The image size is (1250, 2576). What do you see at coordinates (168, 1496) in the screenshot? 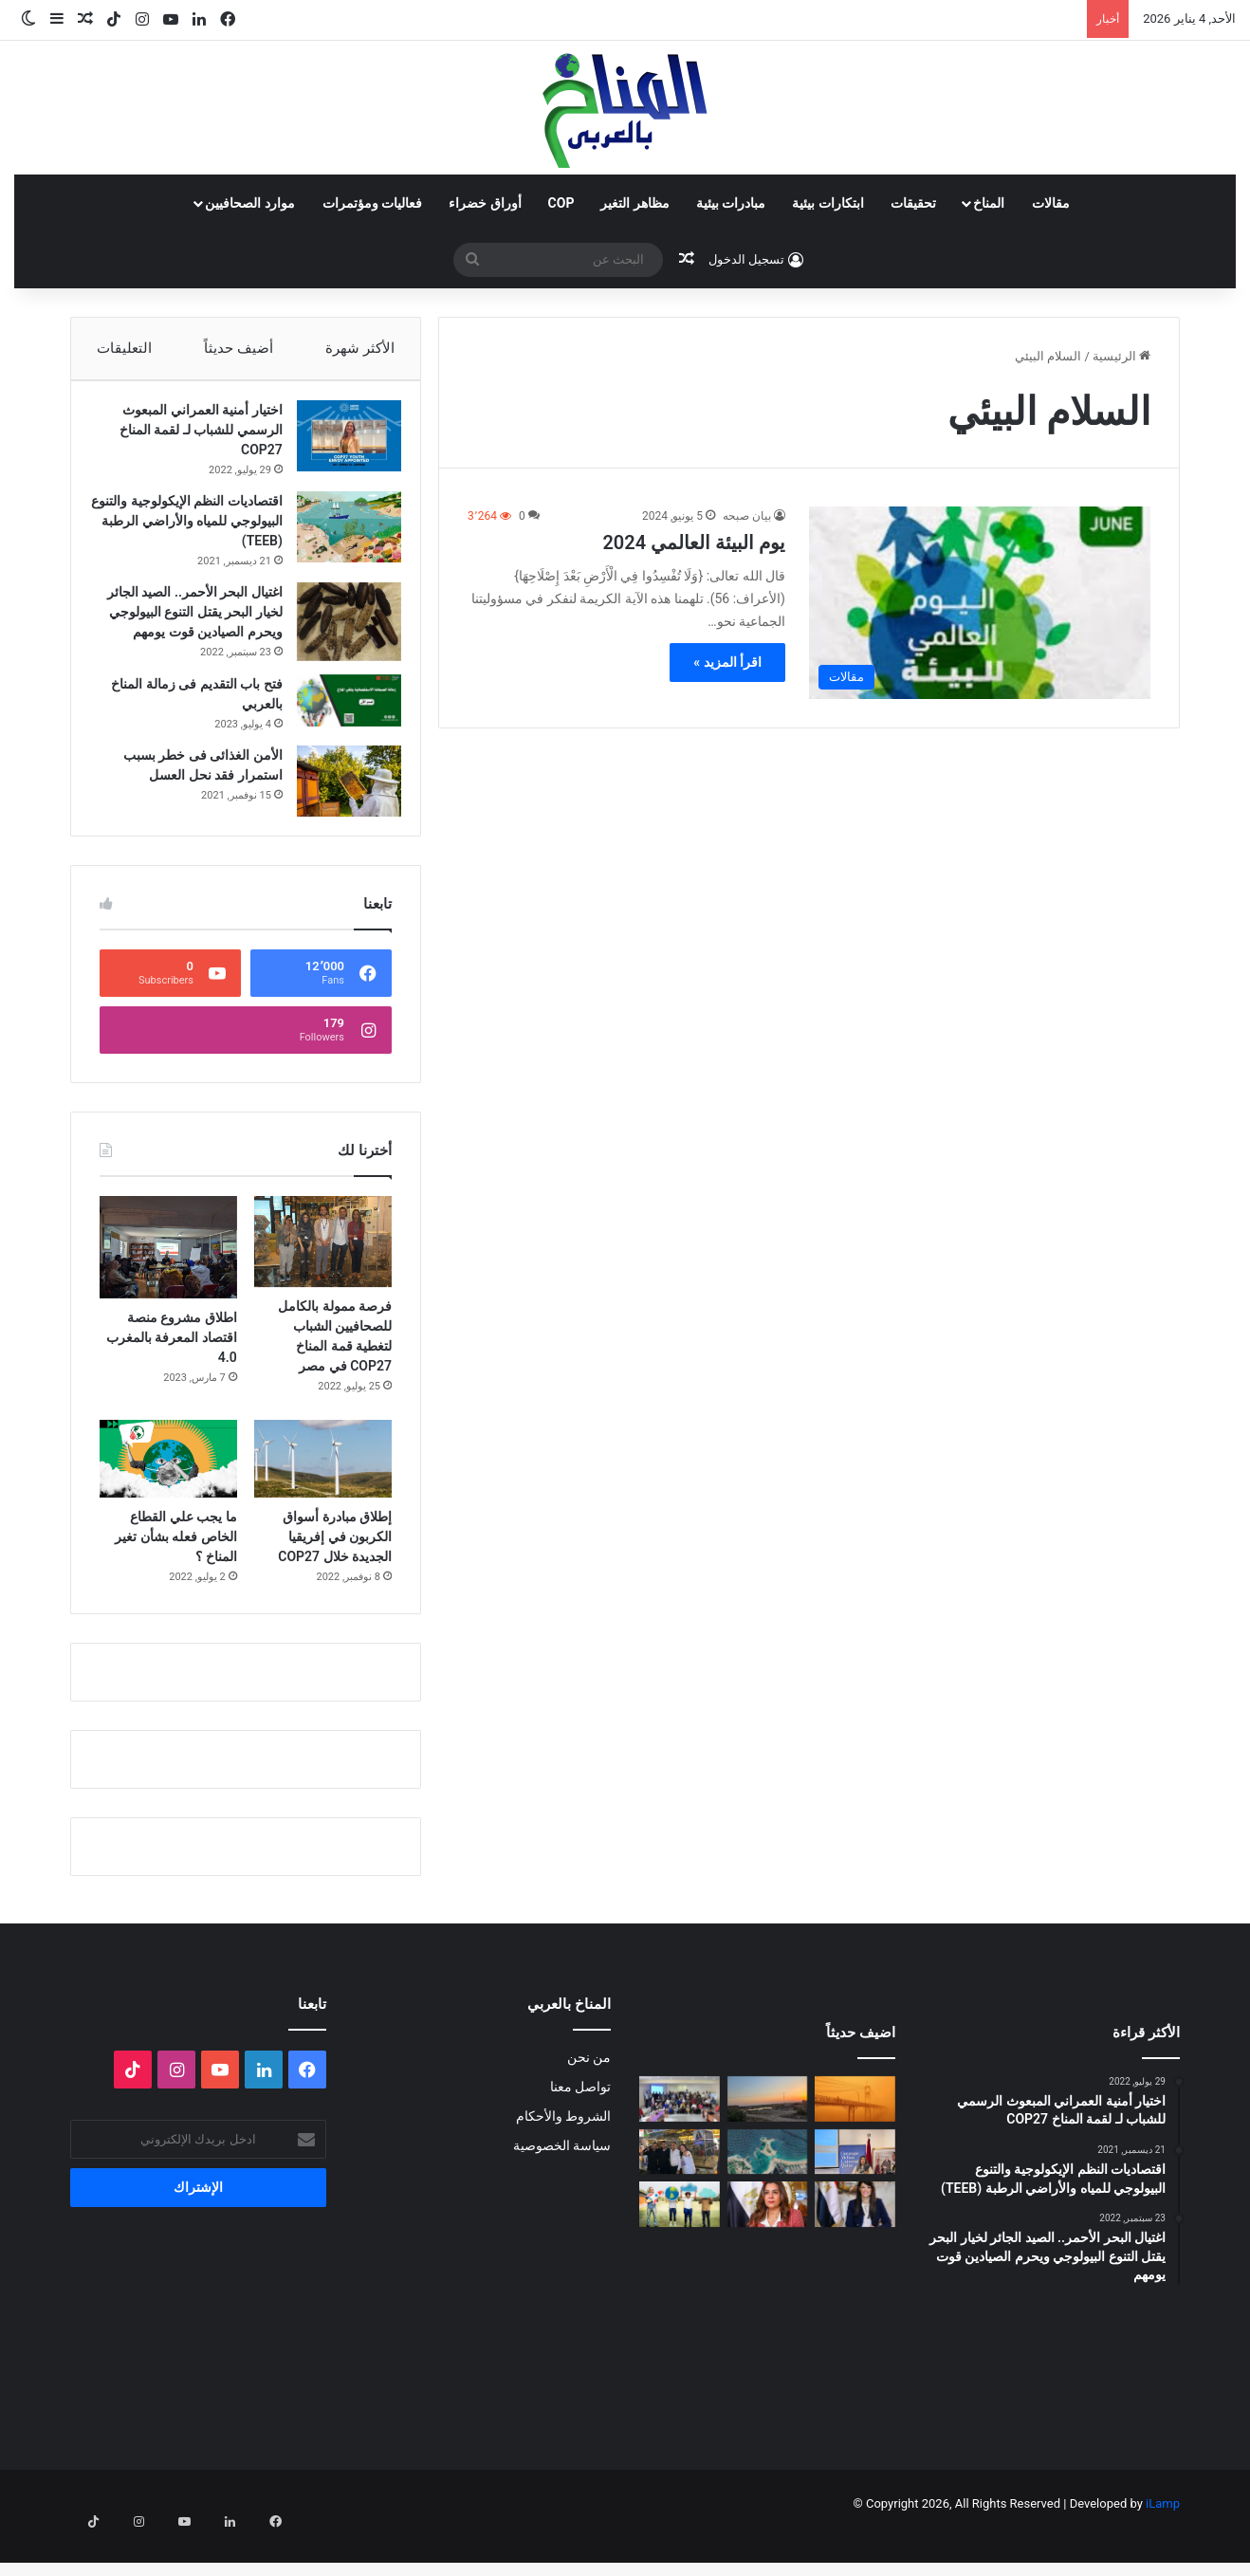
I see `[ما يجب علي القطاع الخاص فعله بشأن تغير المناخ ؟]` at bounding box center [168, 1496].